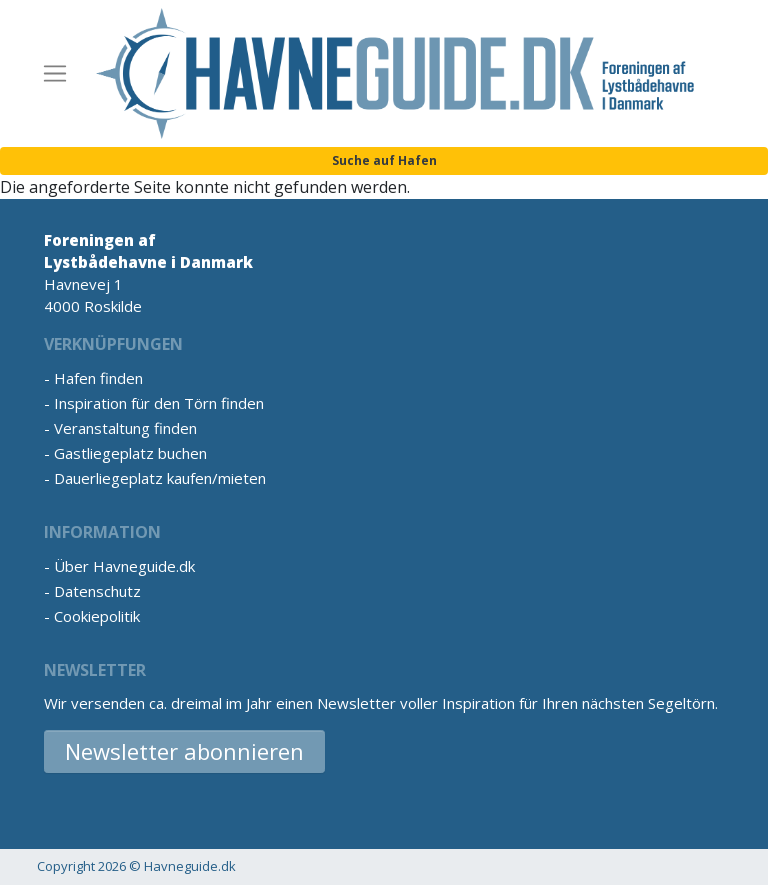 The height and width of the screenshot is (885, 768). What do you see at coordinates (184, 751) in the screenshot?
I see `Newsletter abonnieren` at bounding box center [184, 751].